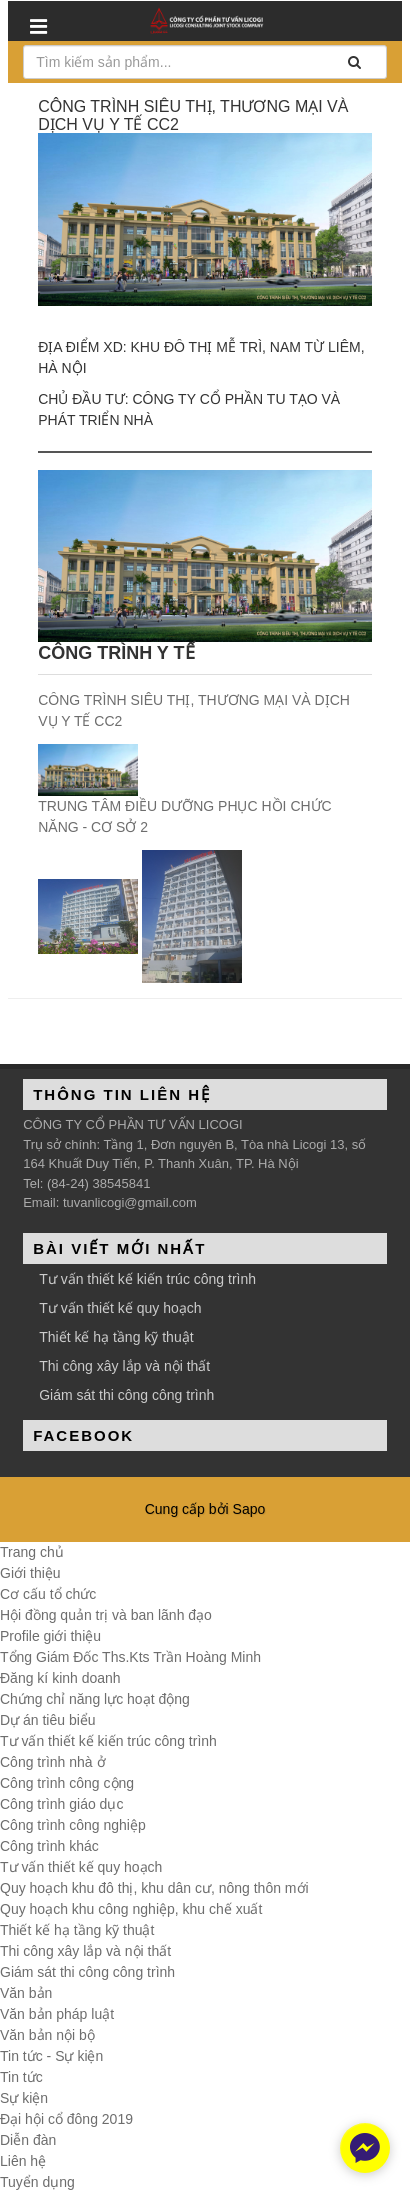  I want to click on Liên hệ, so click(23, 2161).